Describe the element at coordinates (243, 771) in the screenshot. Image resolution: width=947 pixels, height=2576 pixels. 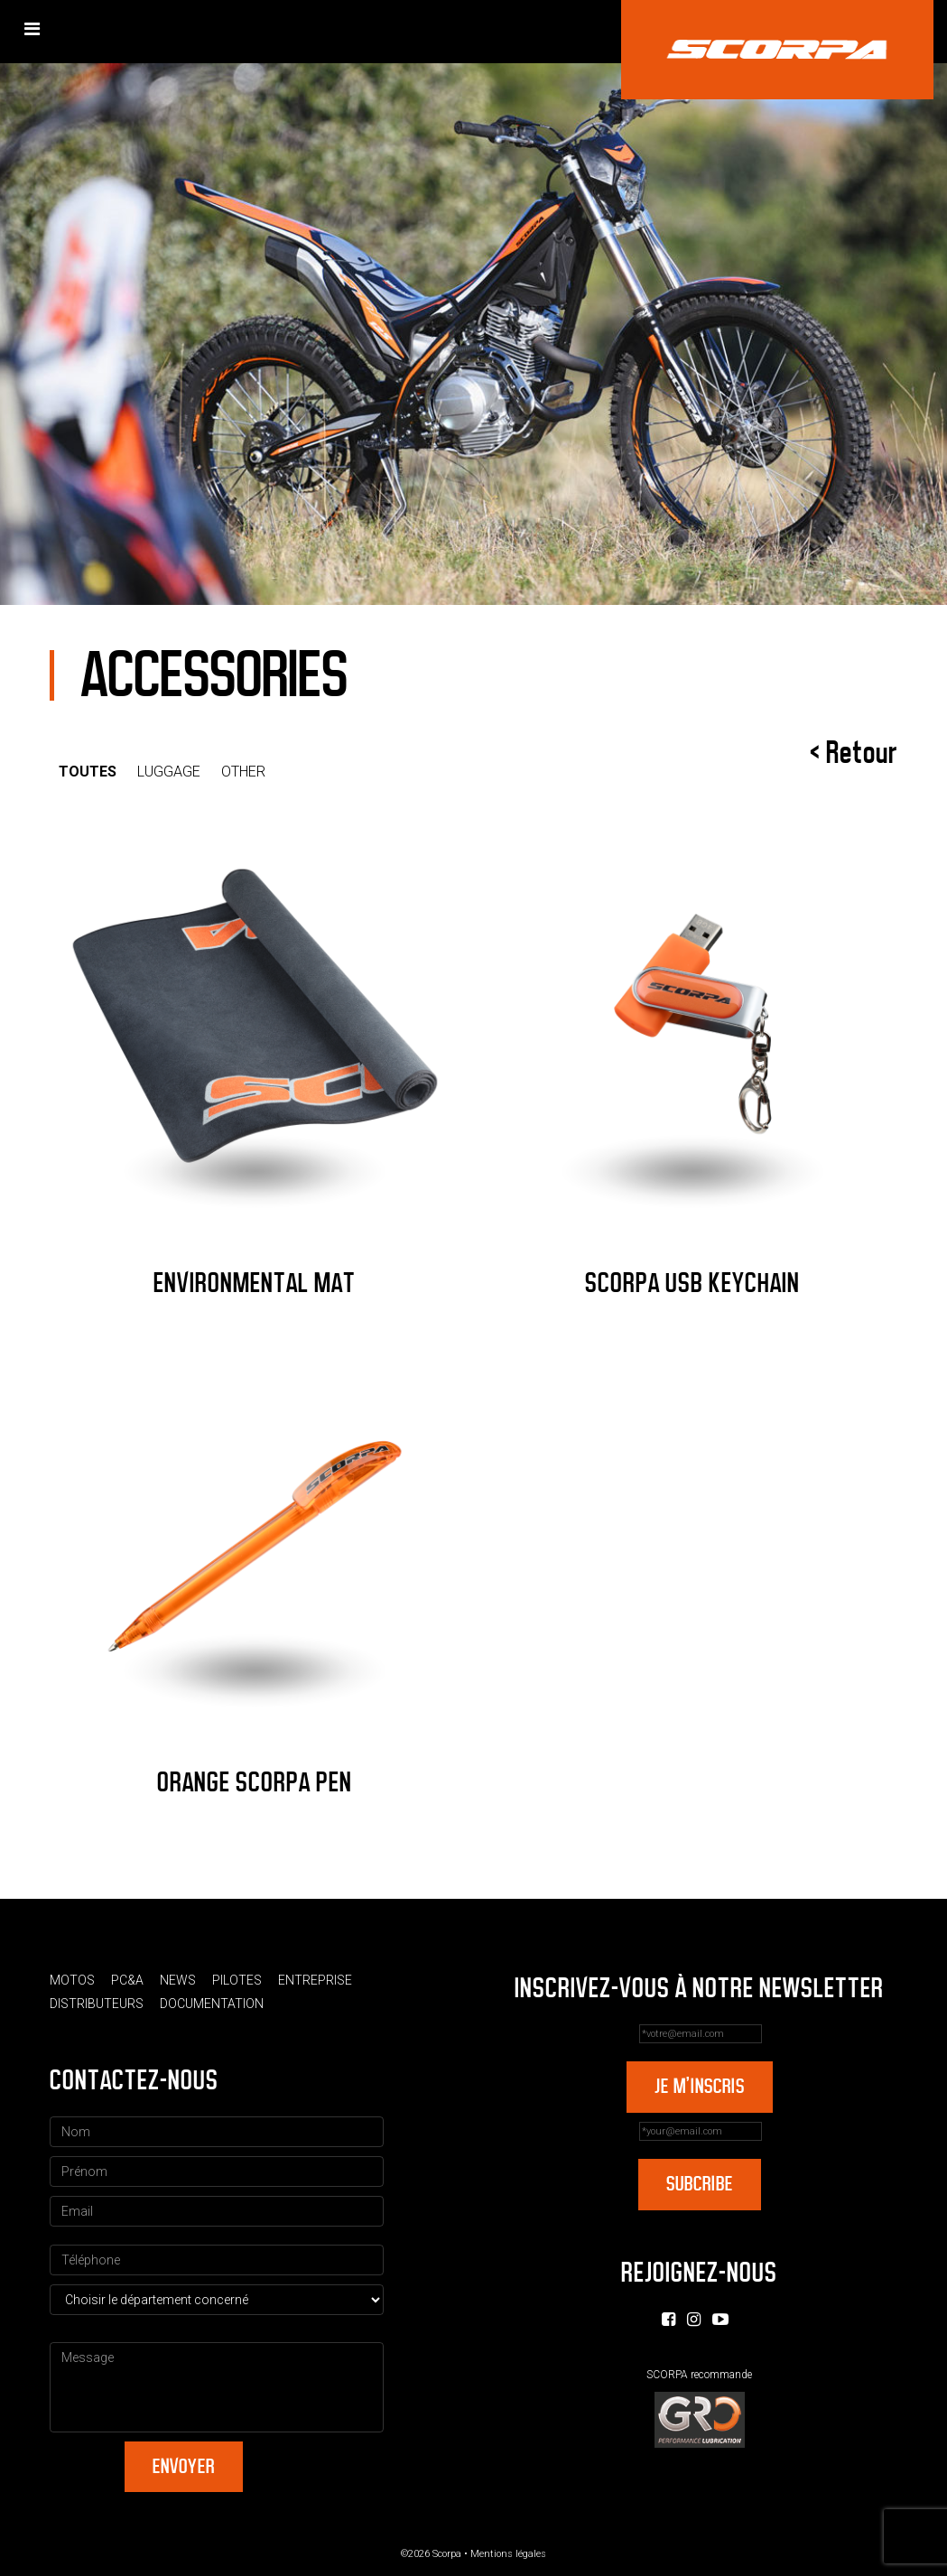
I see `Other` at that location.